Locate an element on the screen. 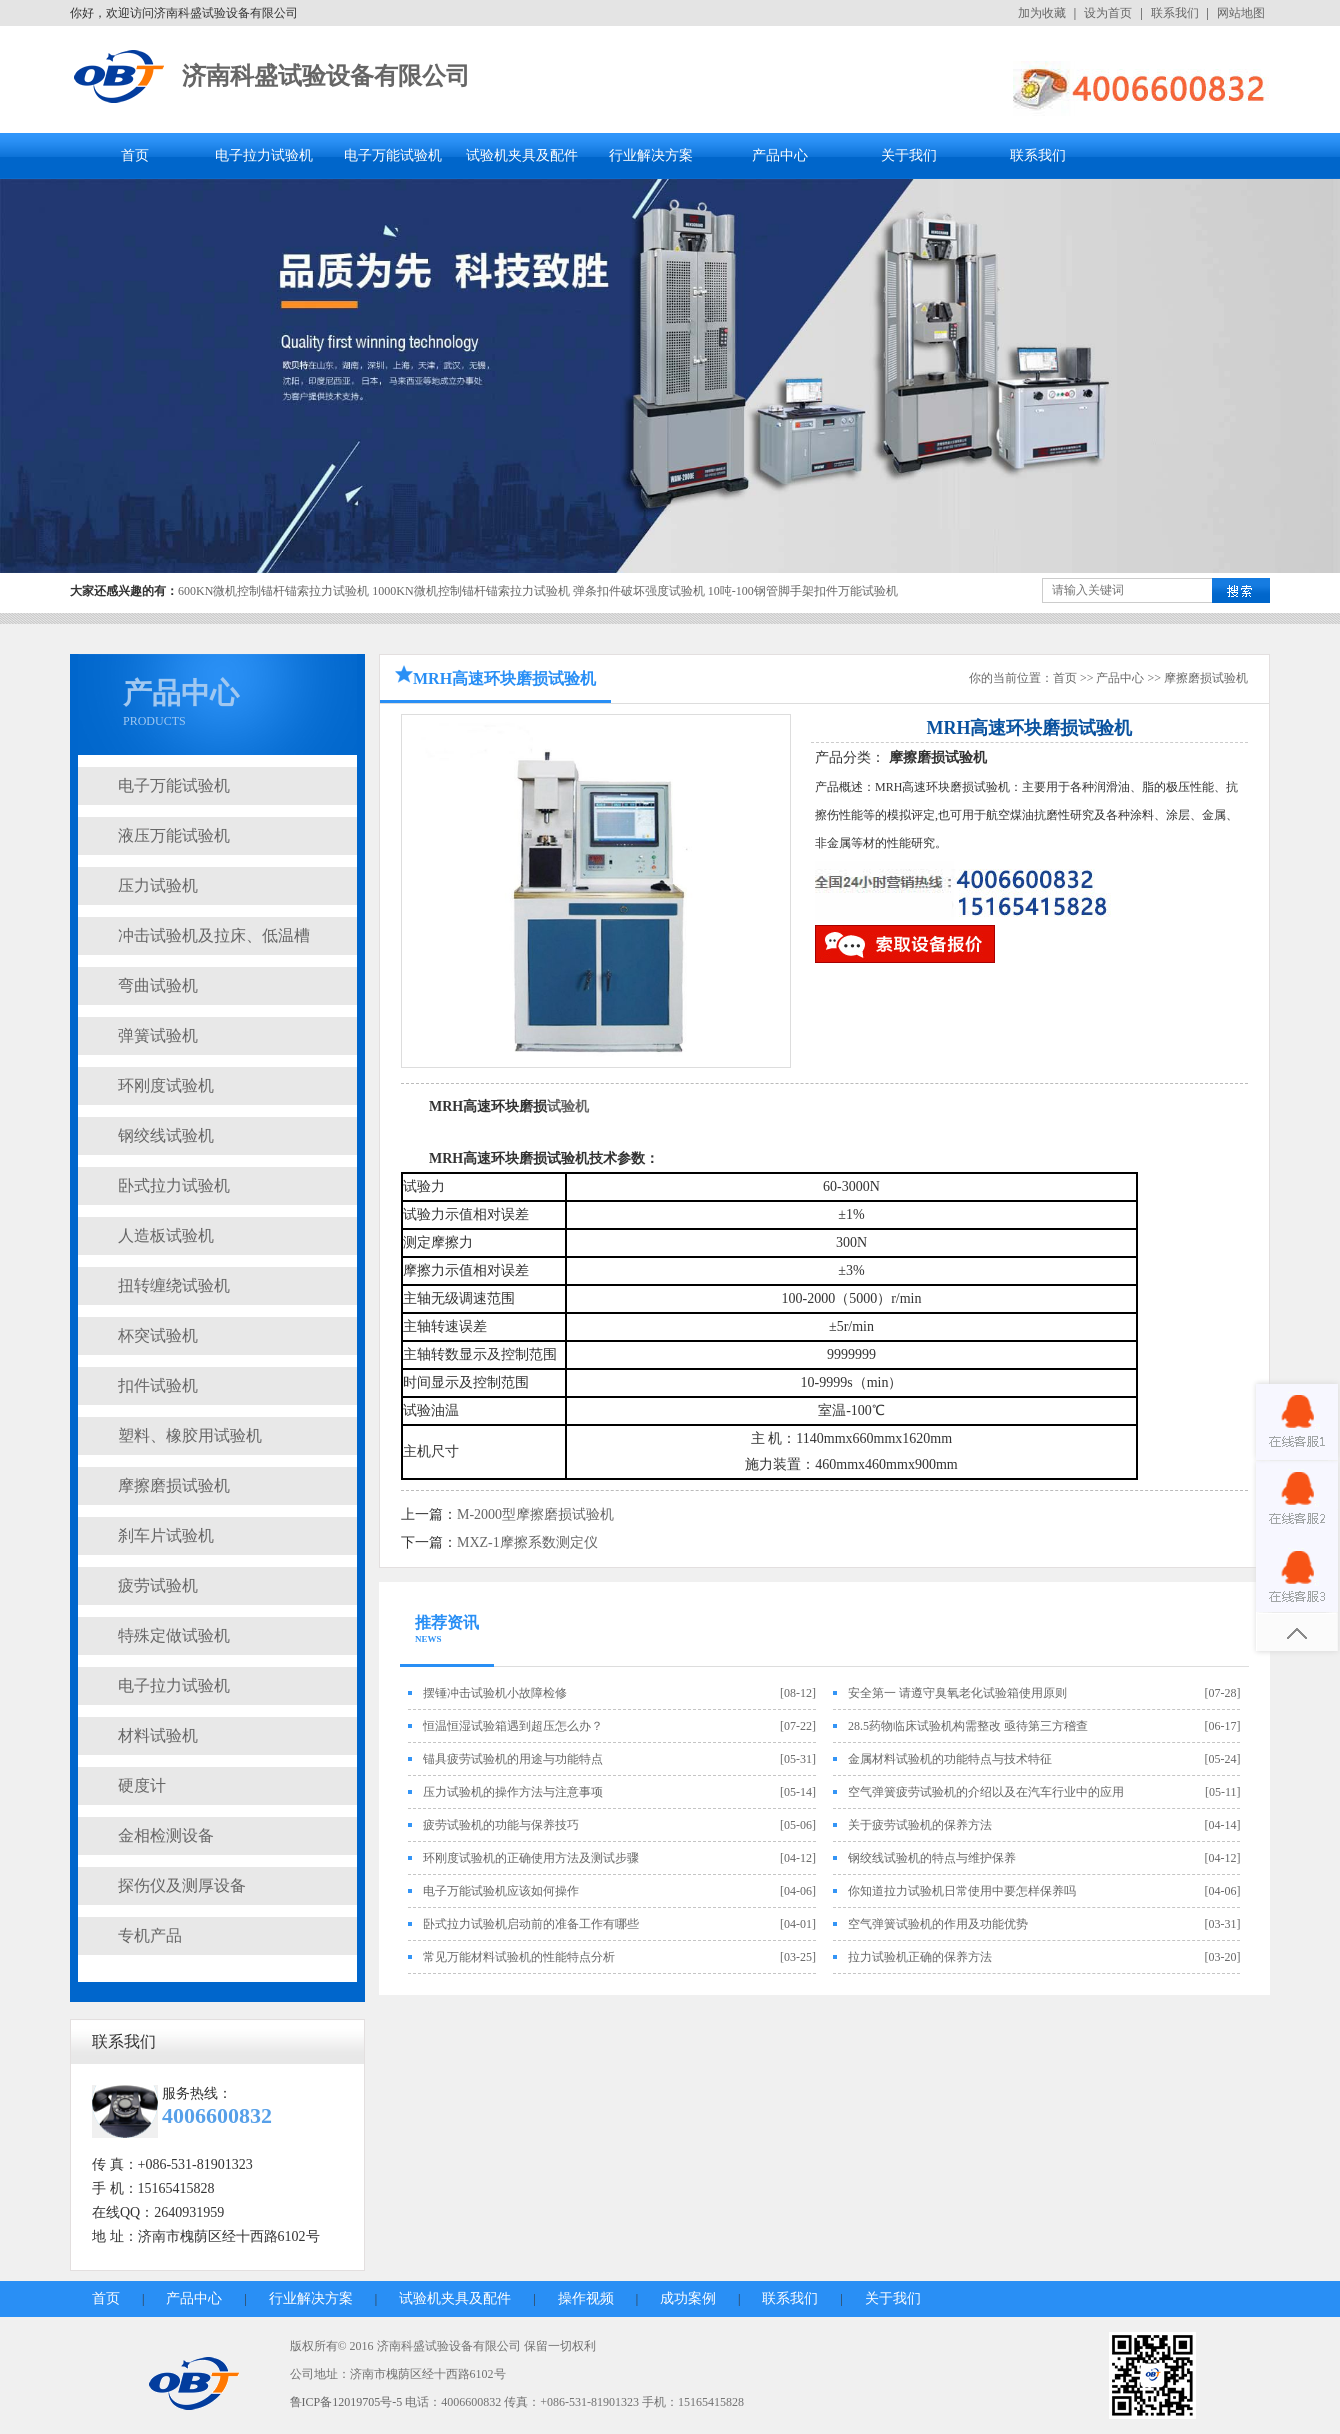 The width and height of the screenshot is (1340, 2434). 1000KN微机控制锚杆锚索拉力试验机 is located at coordinates (470, 591).